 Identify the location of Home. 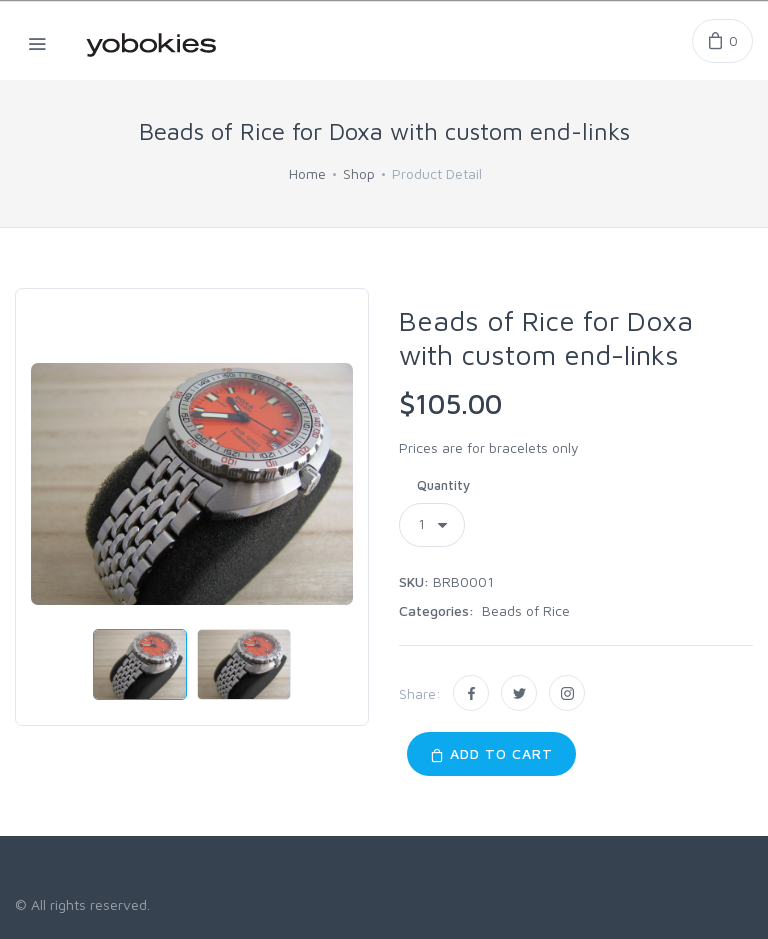
(307, 173).